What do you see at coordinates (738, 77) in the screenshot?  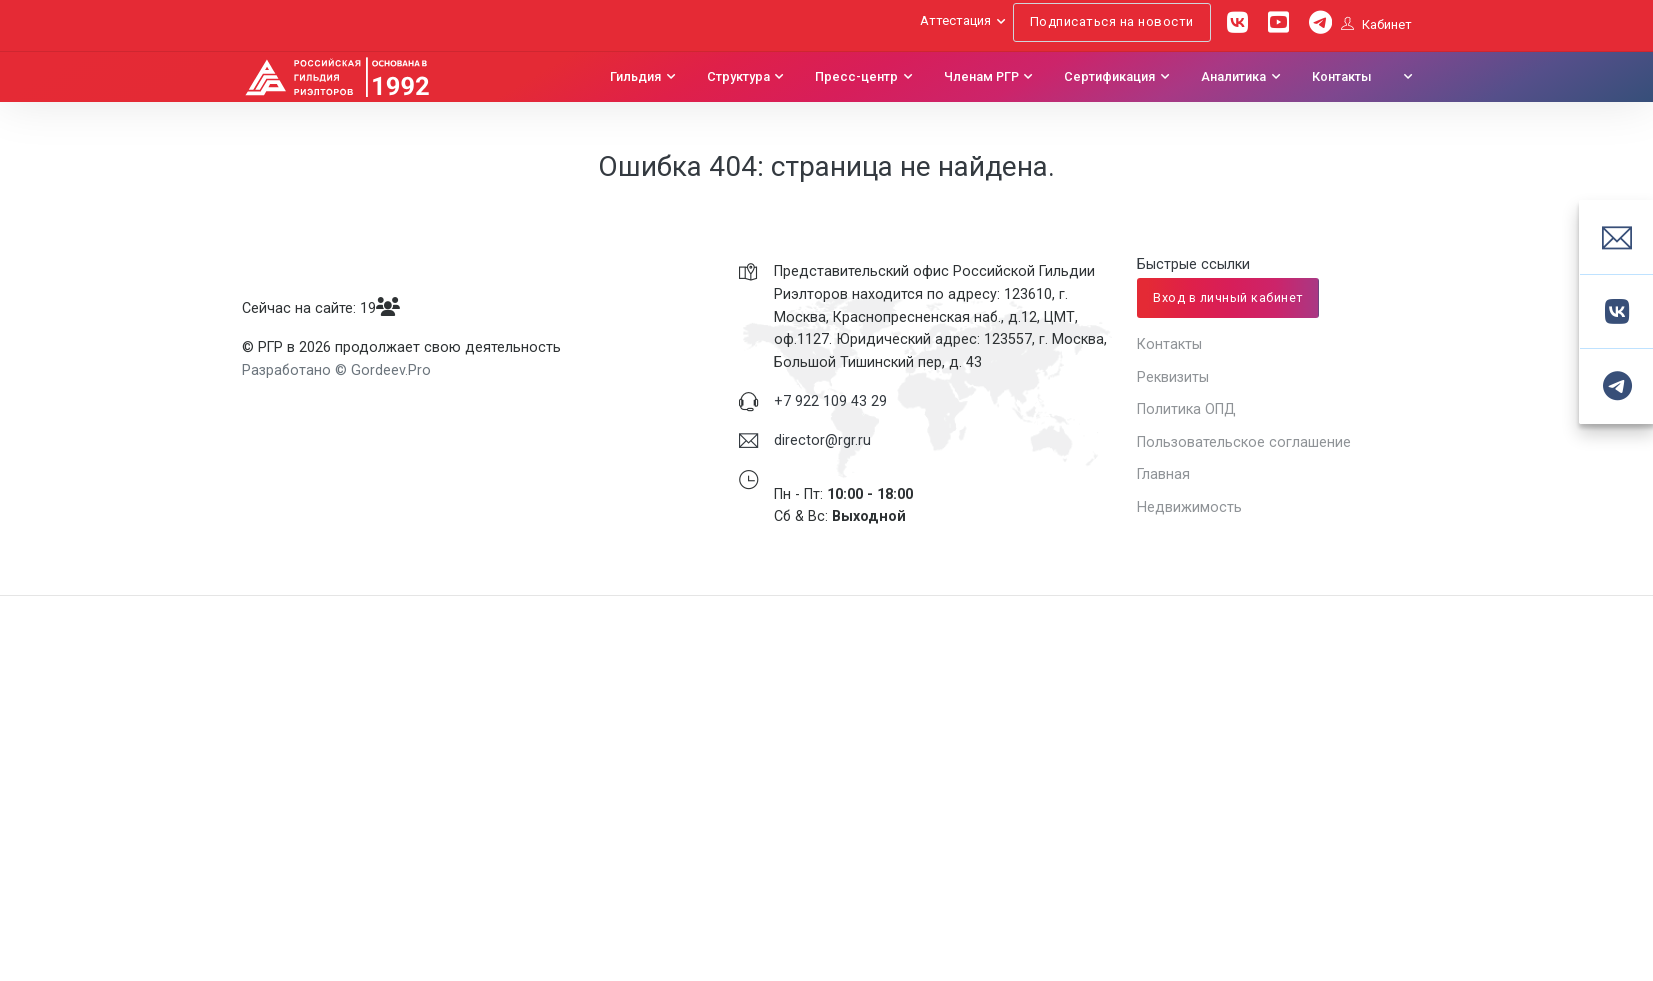 I see `Структура` at bounding box center [738, 77].